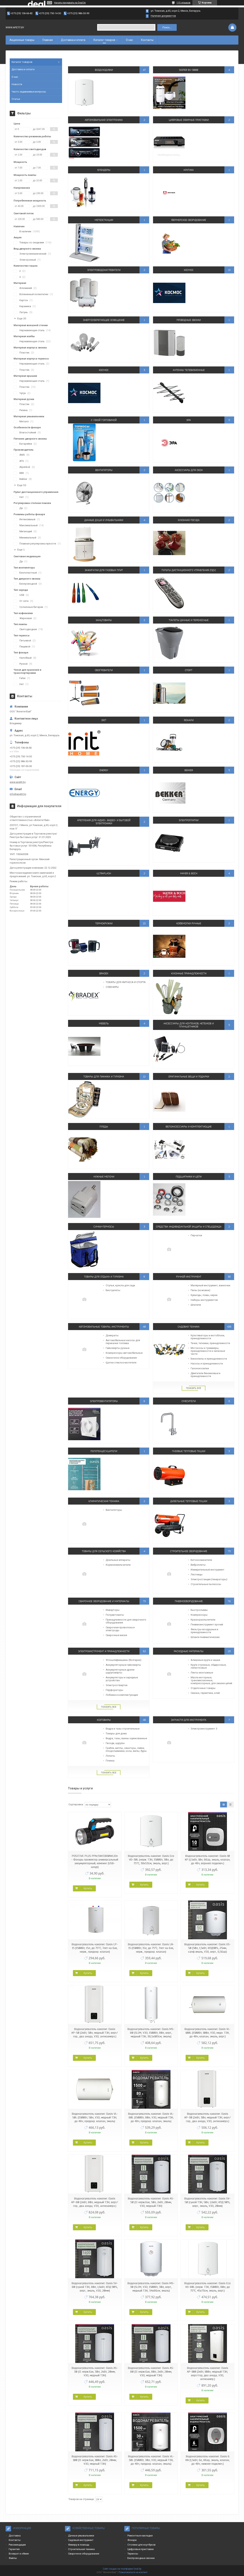 The height and width of the screenshot is (2576, 244). I want to click on Водонагреватель накопит. Oasis LP-15 (1500Вт, 15л, до 75°С, 7лет на бак, нерж., предохр. клапан), so click(95, 1948).